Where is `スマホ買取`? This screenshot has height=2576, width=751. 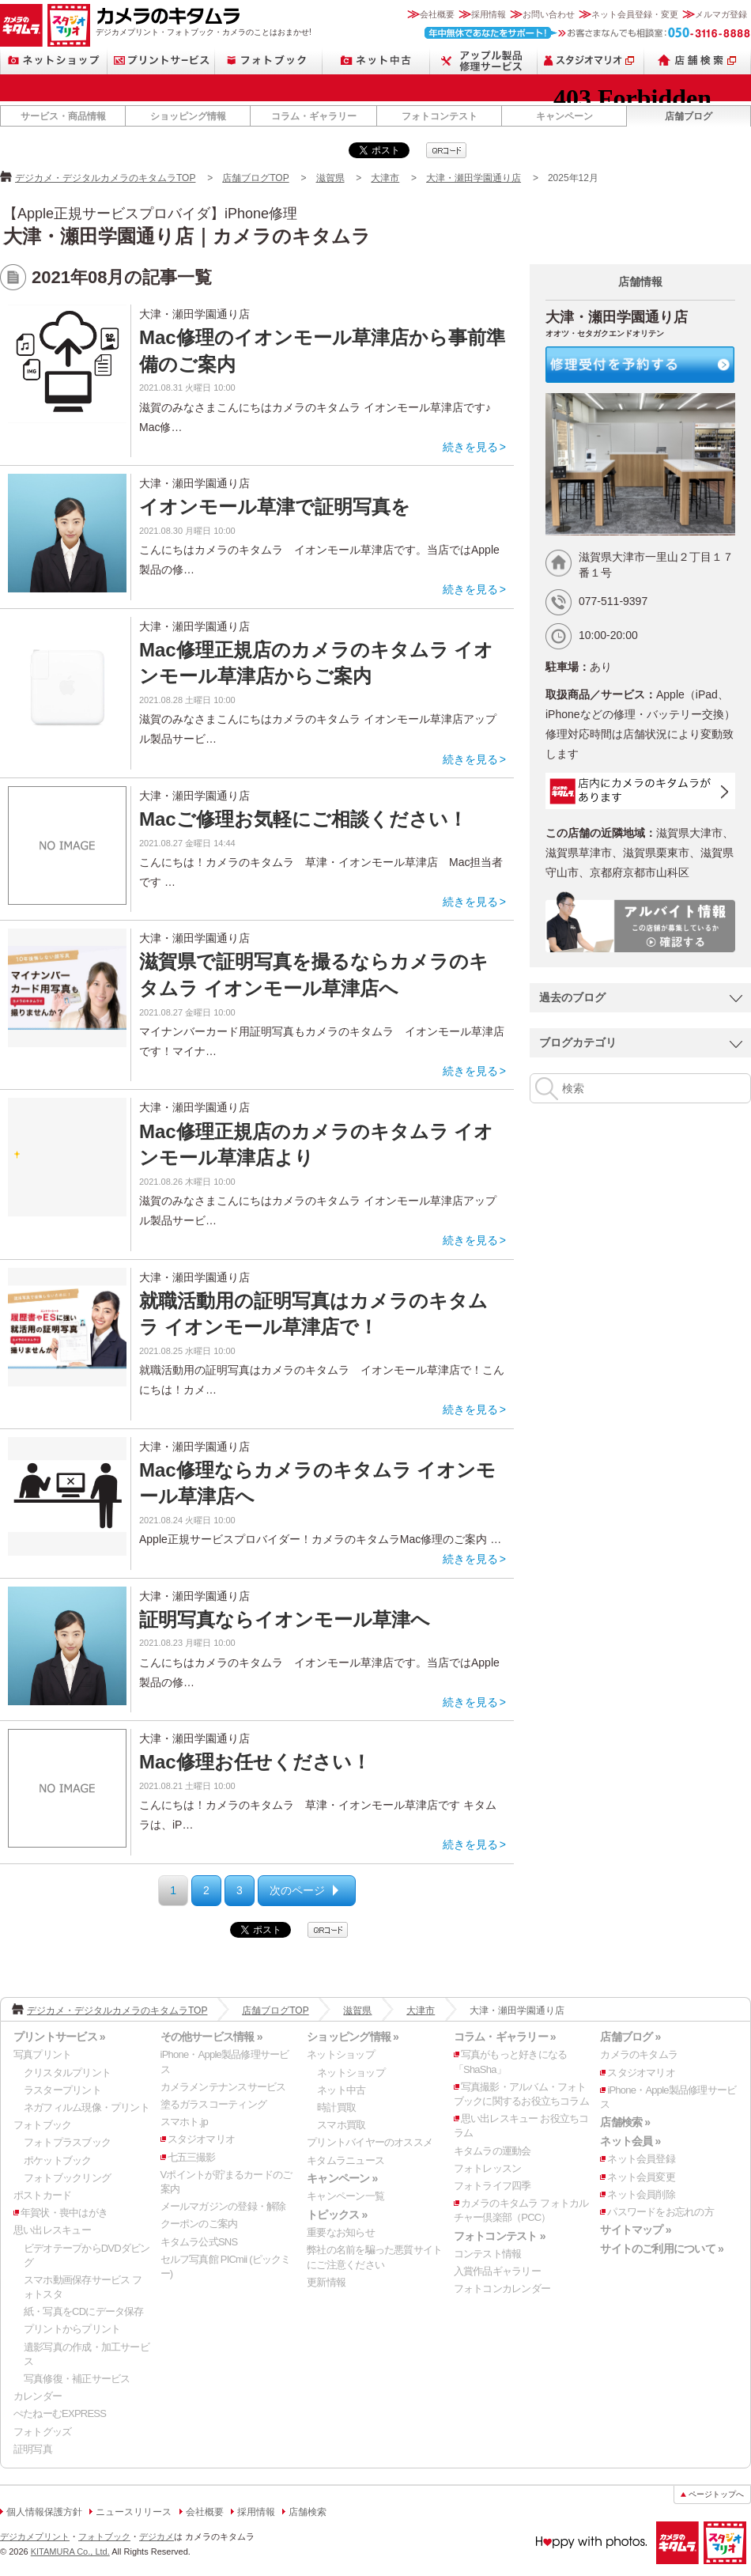
スマホ買取 is located at coordinates (341, 2125).